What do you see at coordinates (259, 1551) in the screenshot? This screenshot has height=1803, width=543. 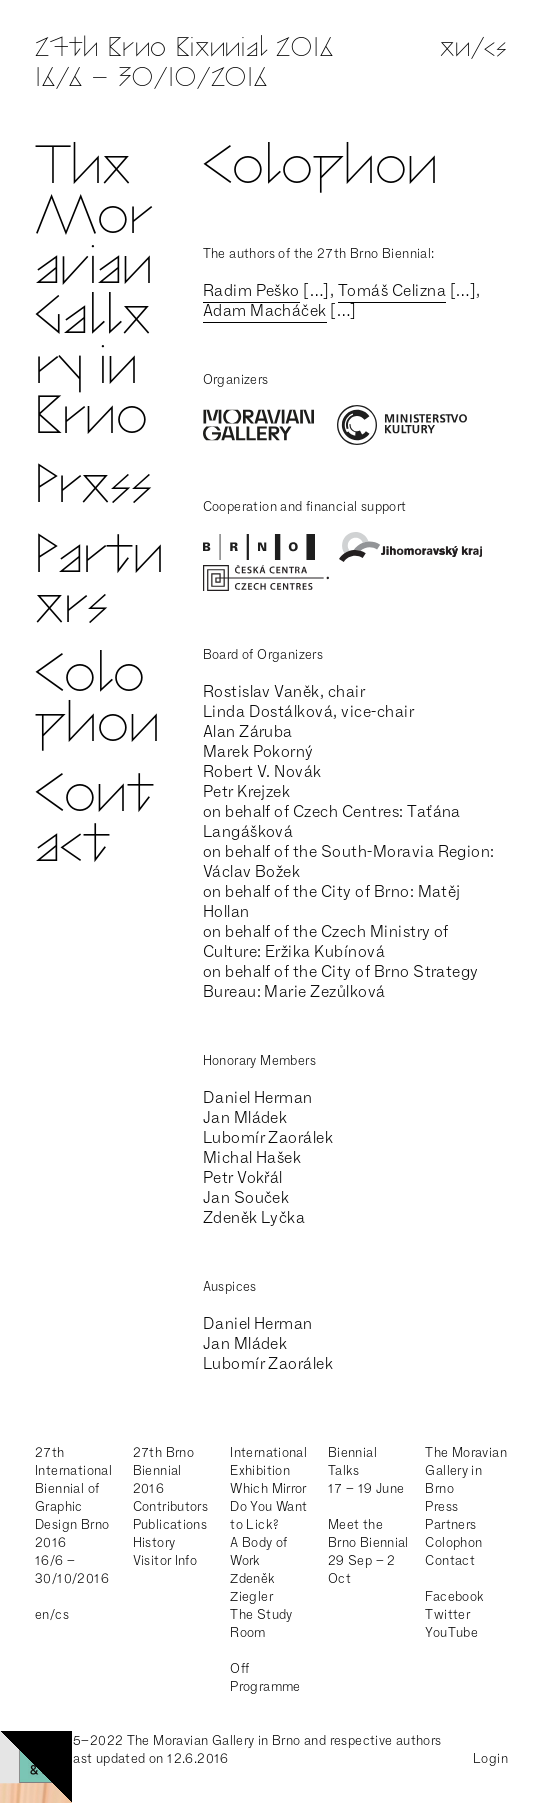 I see `A Body of Work` at bounding box center [259, 1551].